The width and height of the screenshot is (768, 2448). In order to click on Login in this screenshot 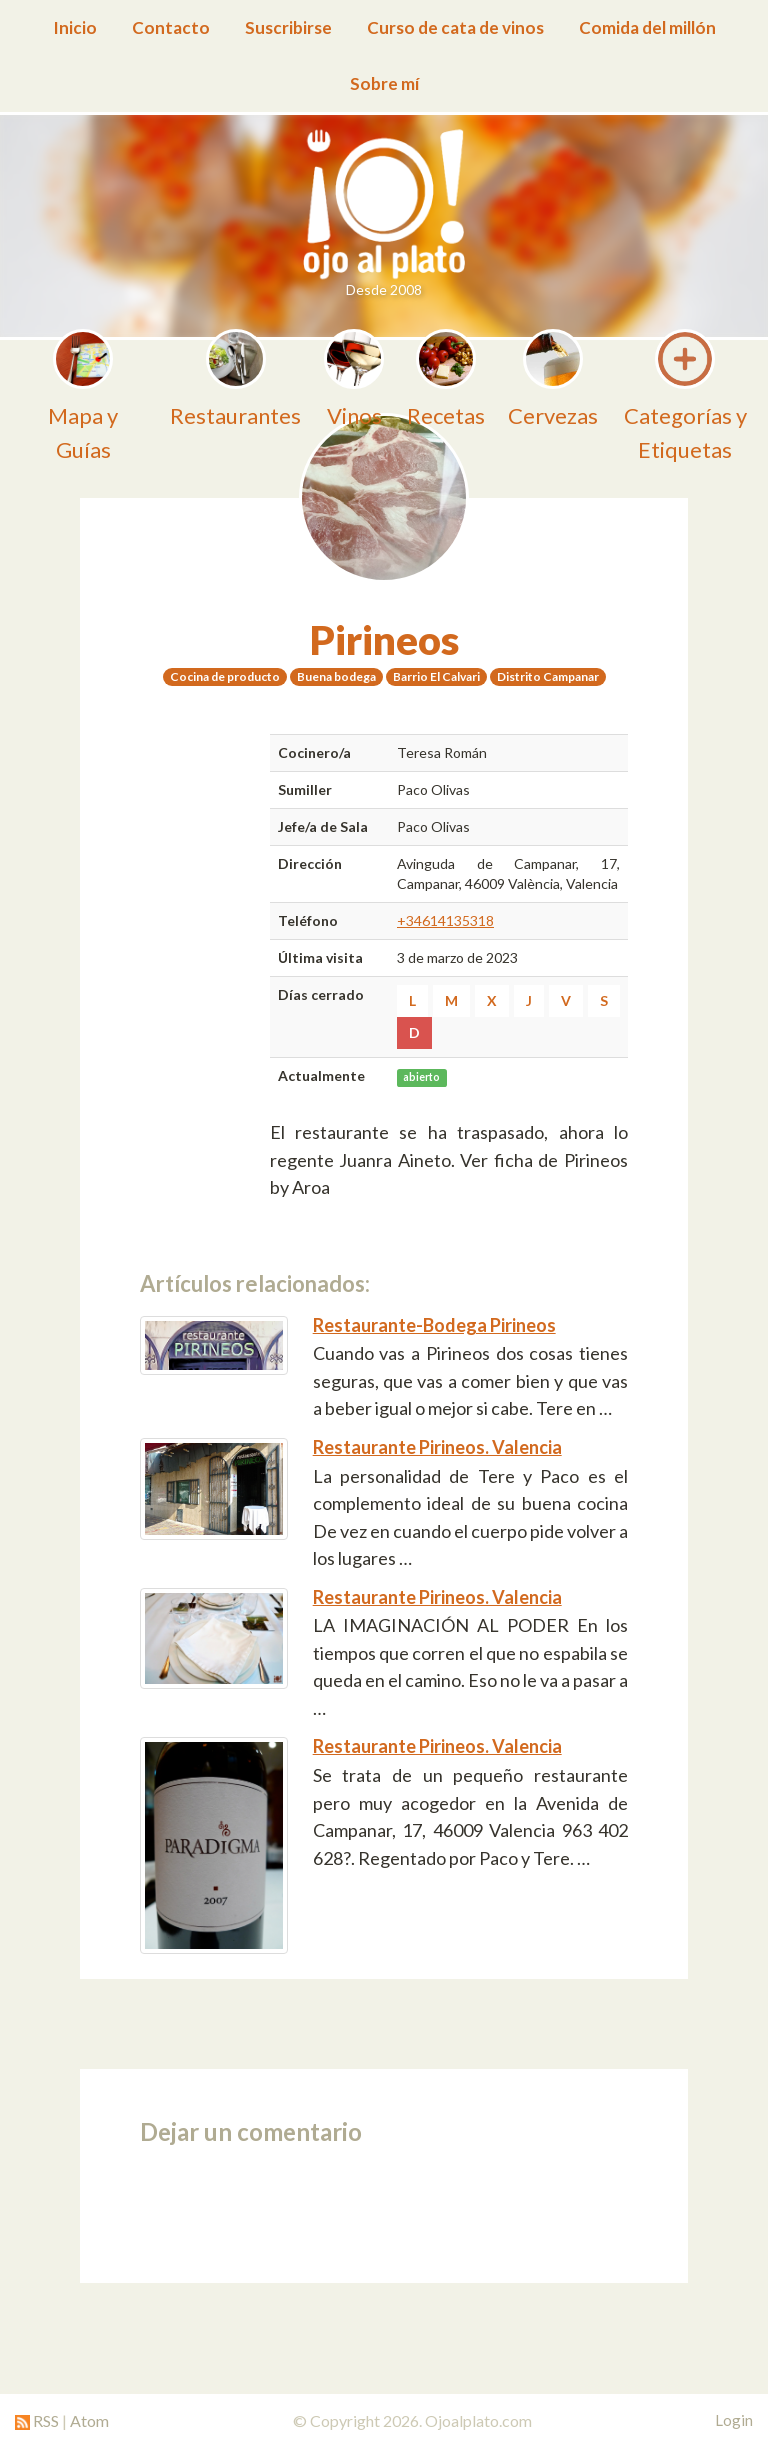, I will do `click(734, 2420)`.